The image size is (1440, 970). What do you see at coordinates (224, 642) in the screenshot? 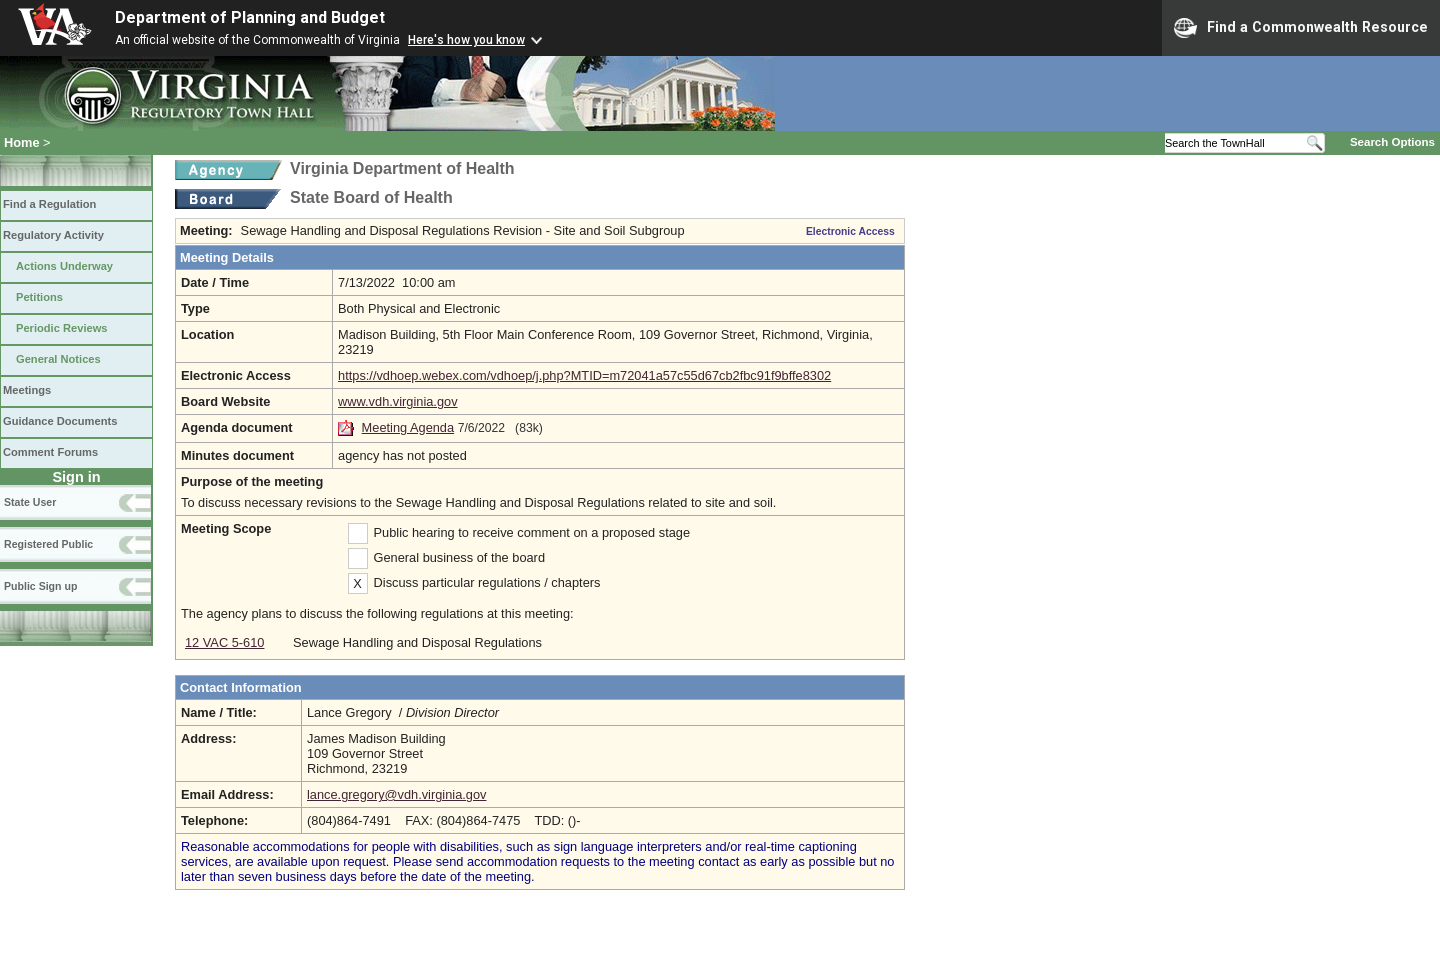
I see `12 VAC 5-610` at bounding box center [224, 642].